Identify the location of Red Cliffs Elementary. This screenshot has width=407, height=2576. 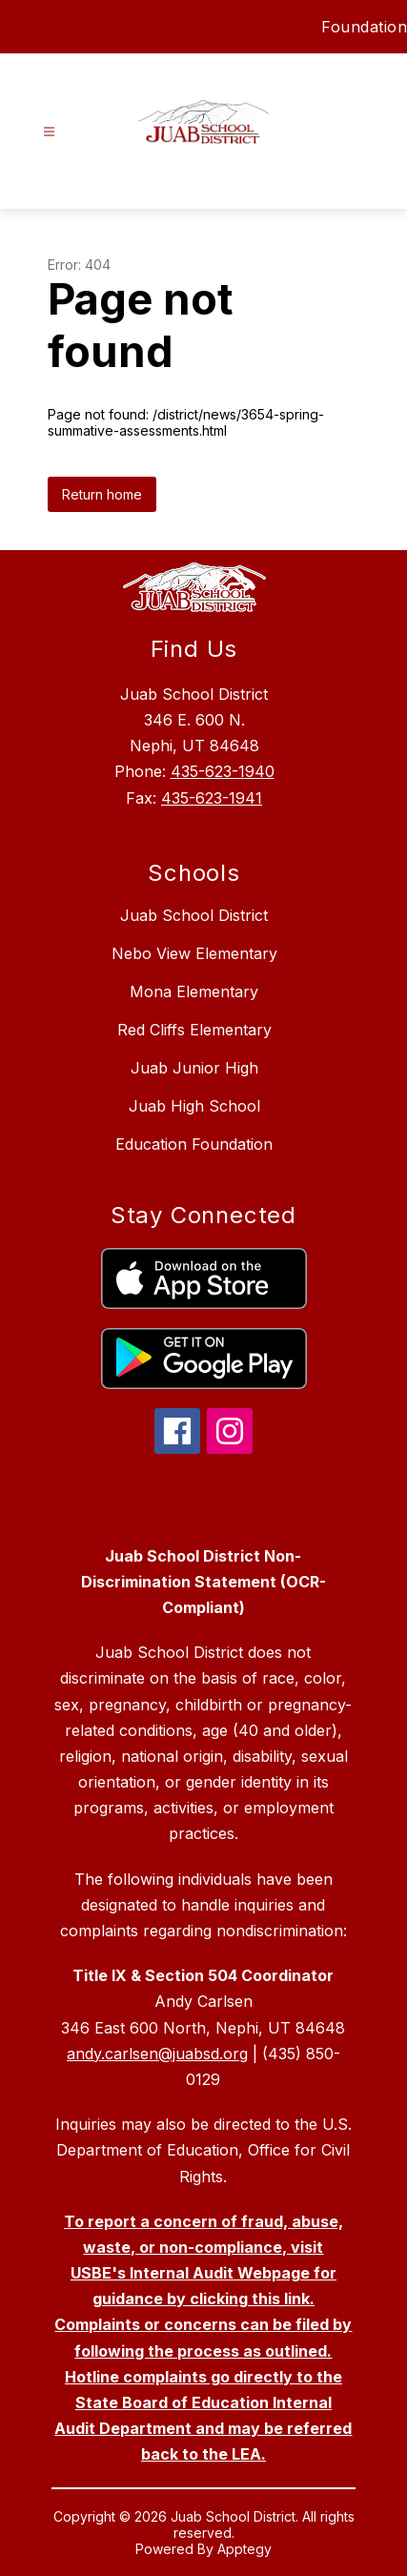
(194, 1029).